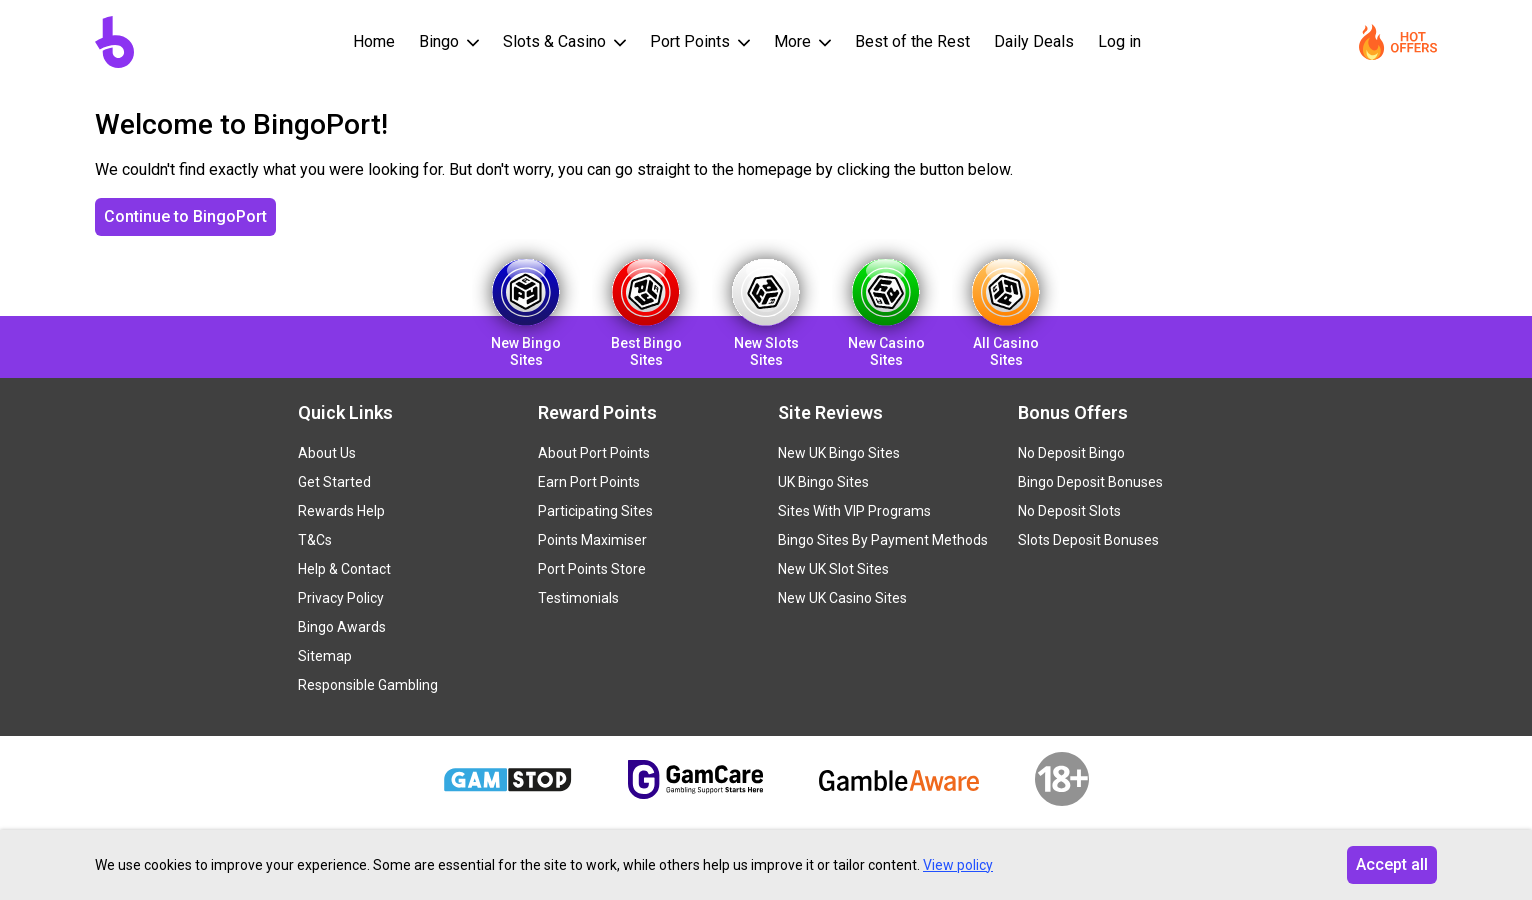 This screenshot has width=1532, height=900. I want to click on T&Cs, so click(315, 540).